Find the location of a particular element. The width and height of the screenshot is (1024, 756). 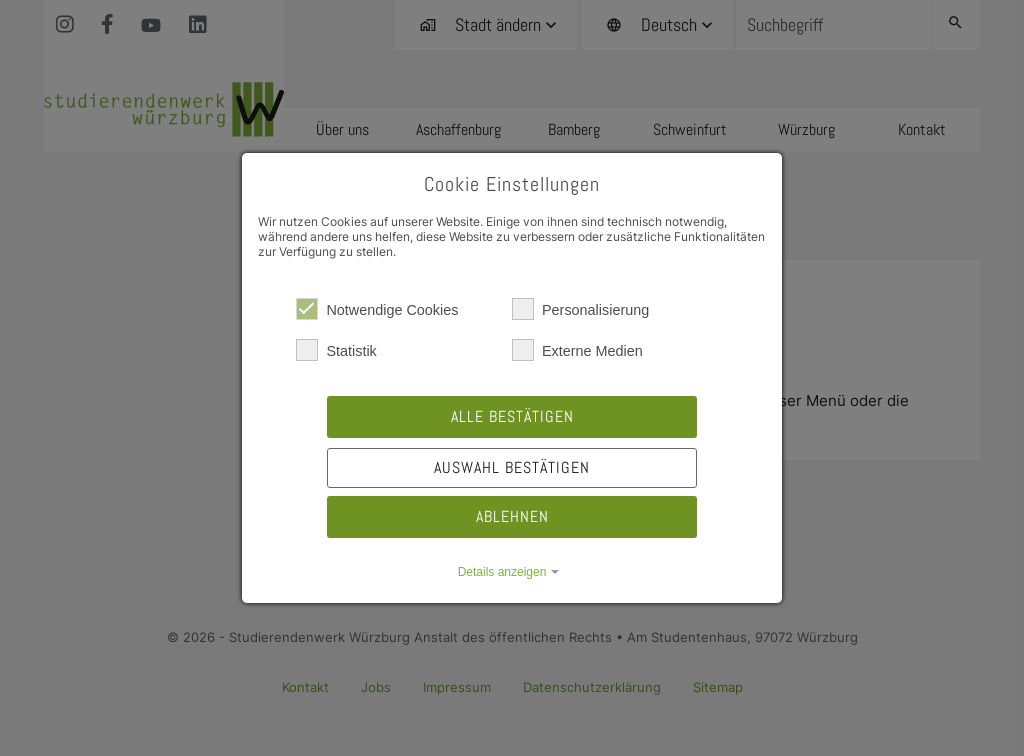

Ablehnen is located at coordinates (512, 516).